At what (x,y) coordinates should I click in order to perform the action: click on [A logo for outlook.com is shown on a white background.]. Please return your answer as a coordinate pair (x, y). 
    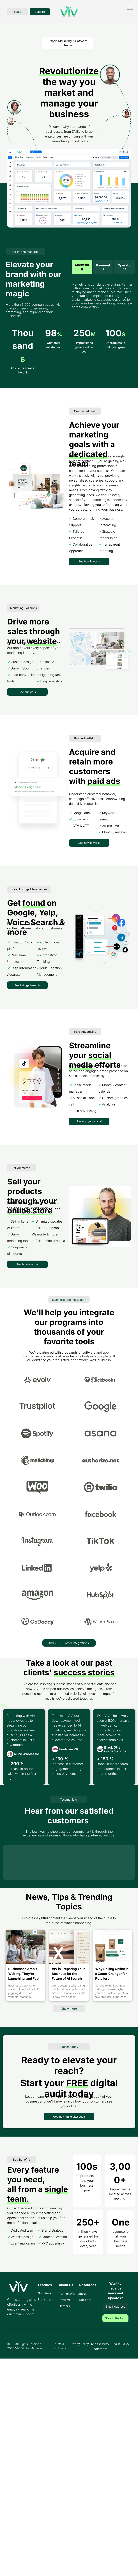
    Looking at the image, I should click on (37, 1514).